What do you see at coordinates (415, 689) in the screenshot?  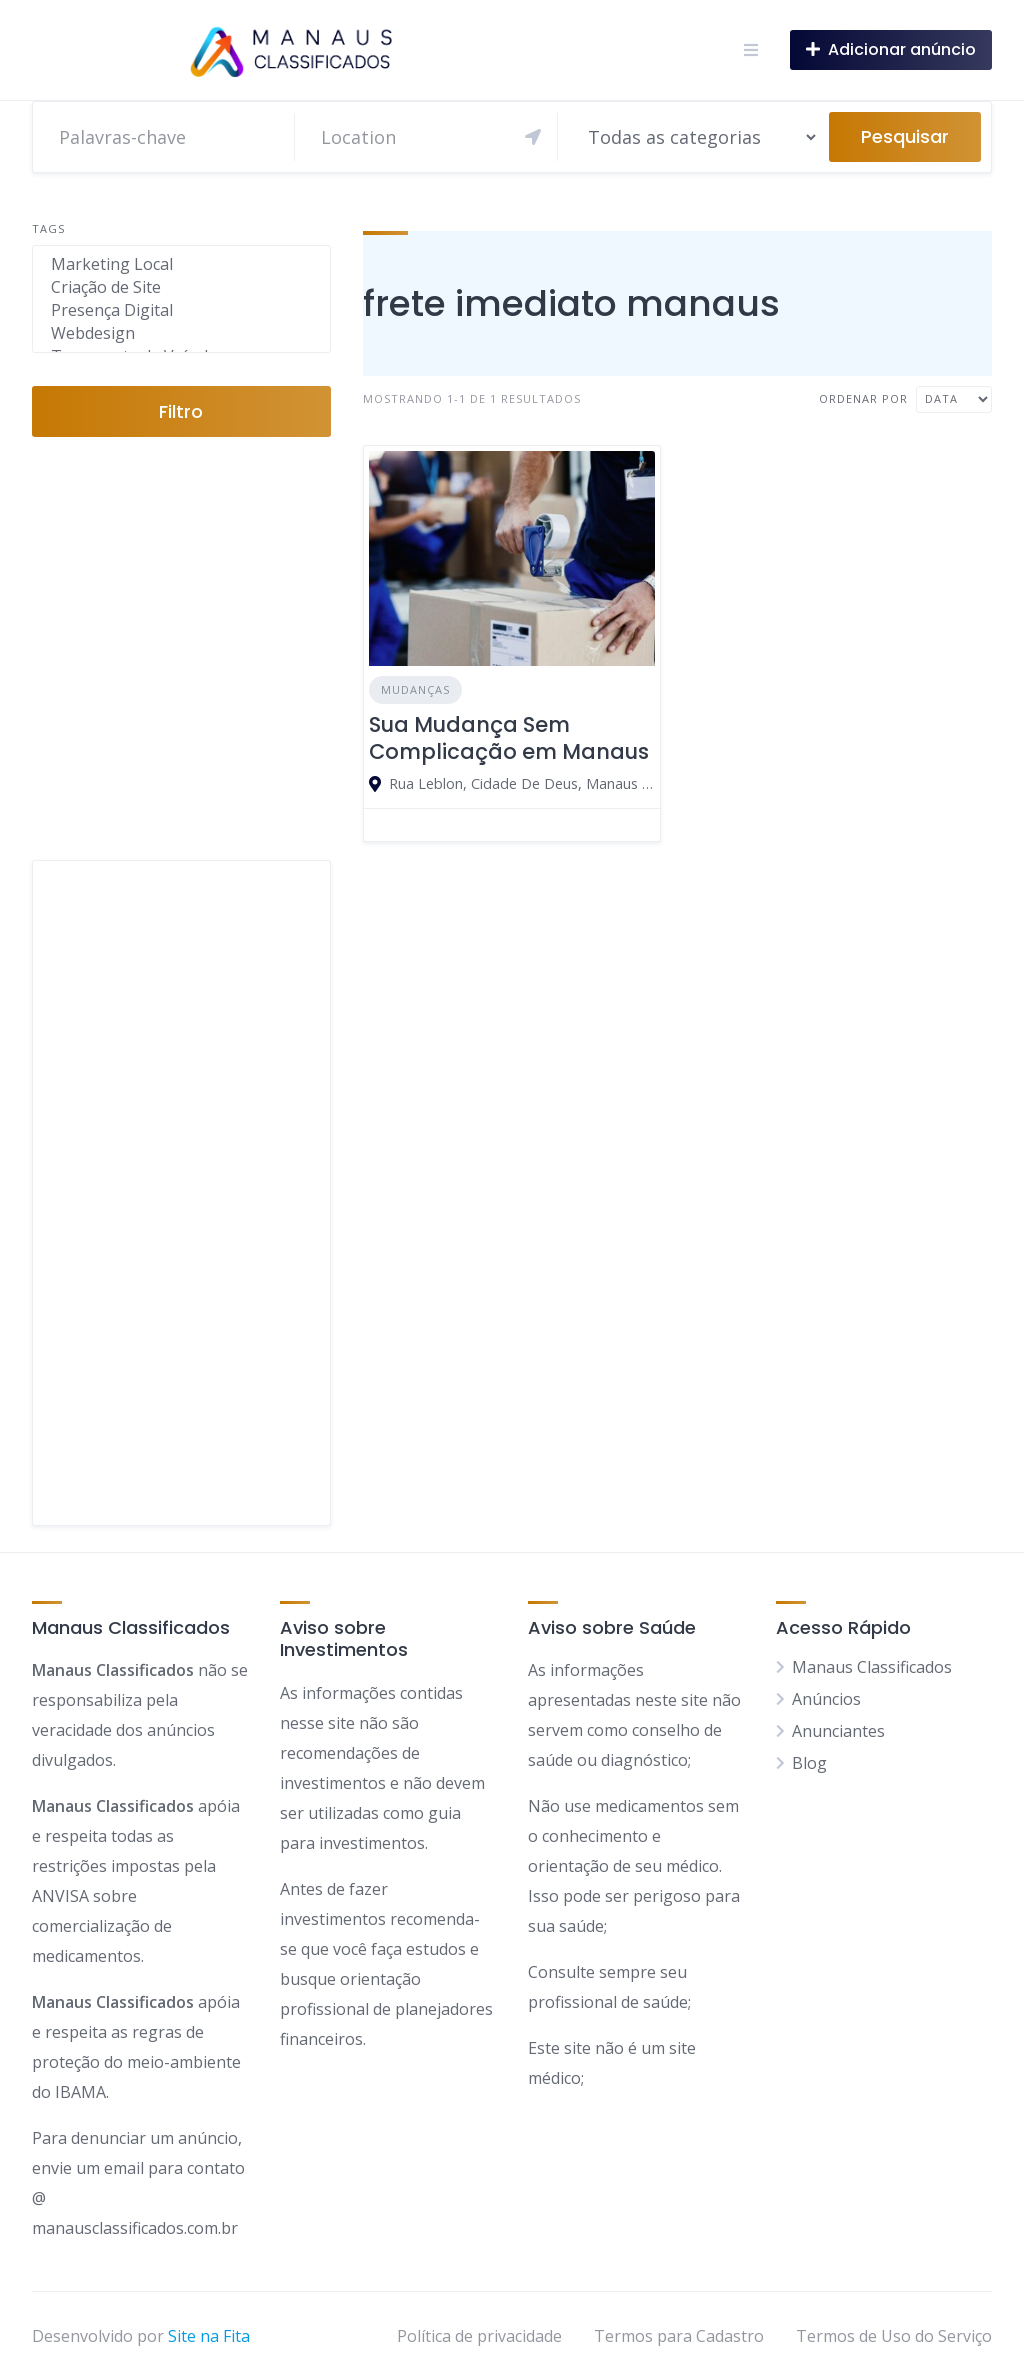 I see `Mudanças` at bounding box center [415, 689].